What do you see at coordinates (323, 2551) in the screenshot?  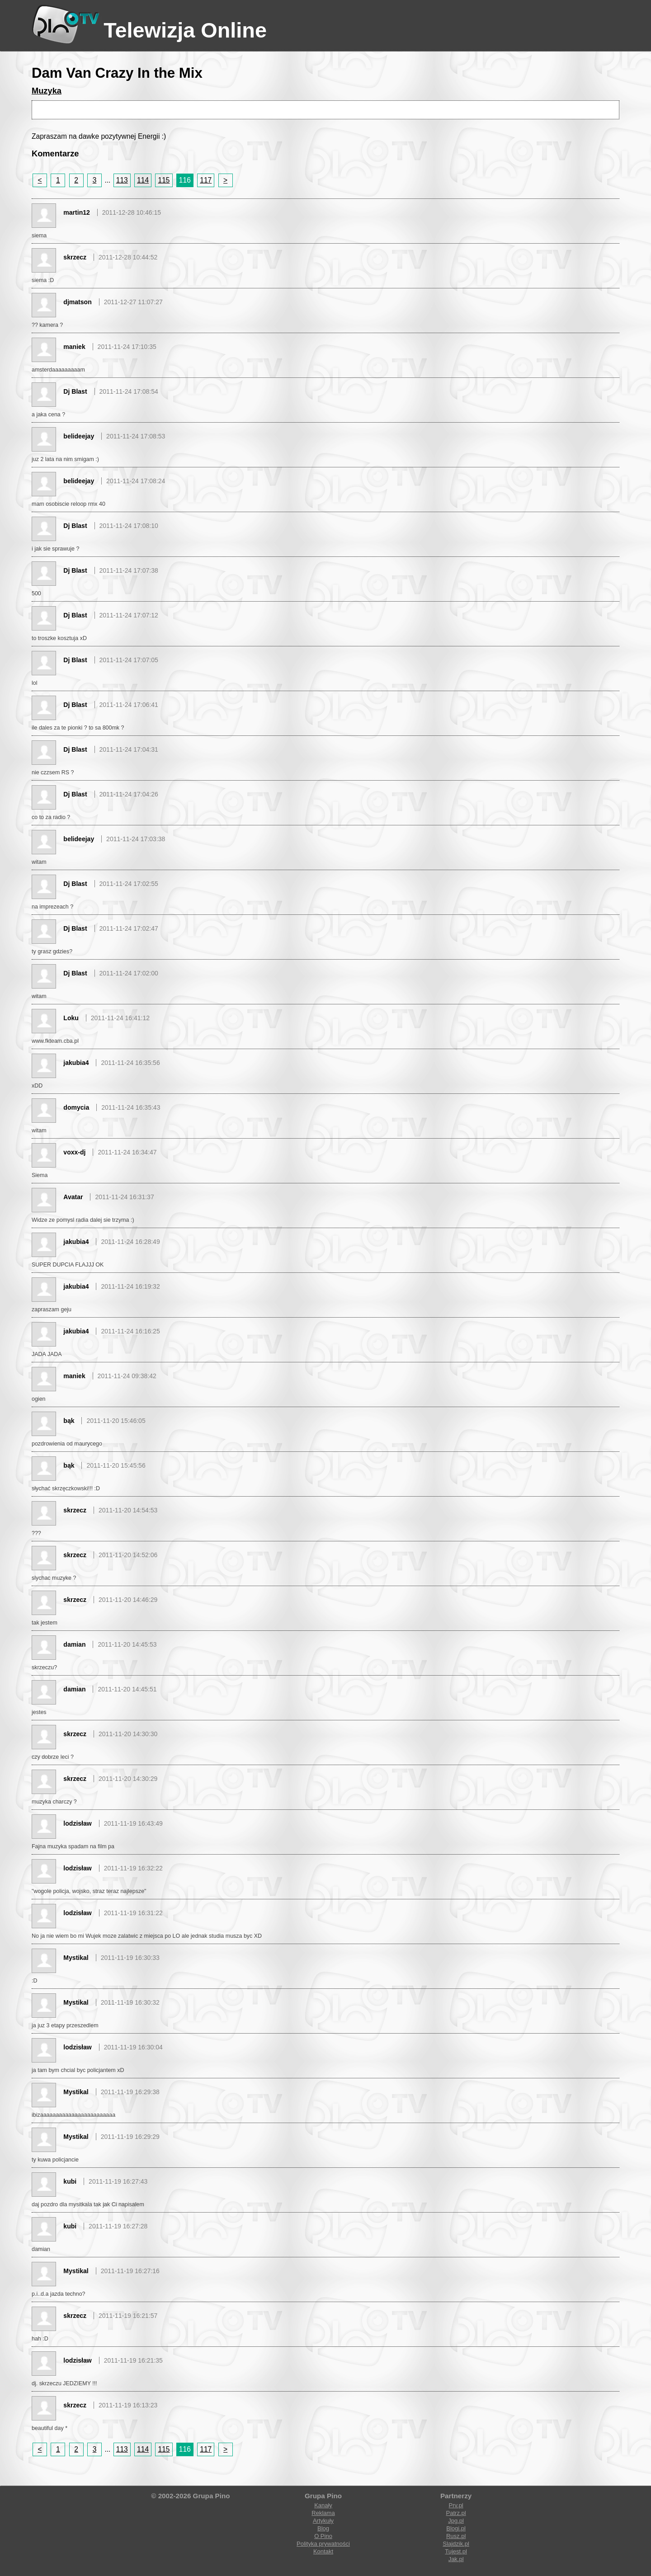 I see `Kontakt` at bounding box center [323, 2551].